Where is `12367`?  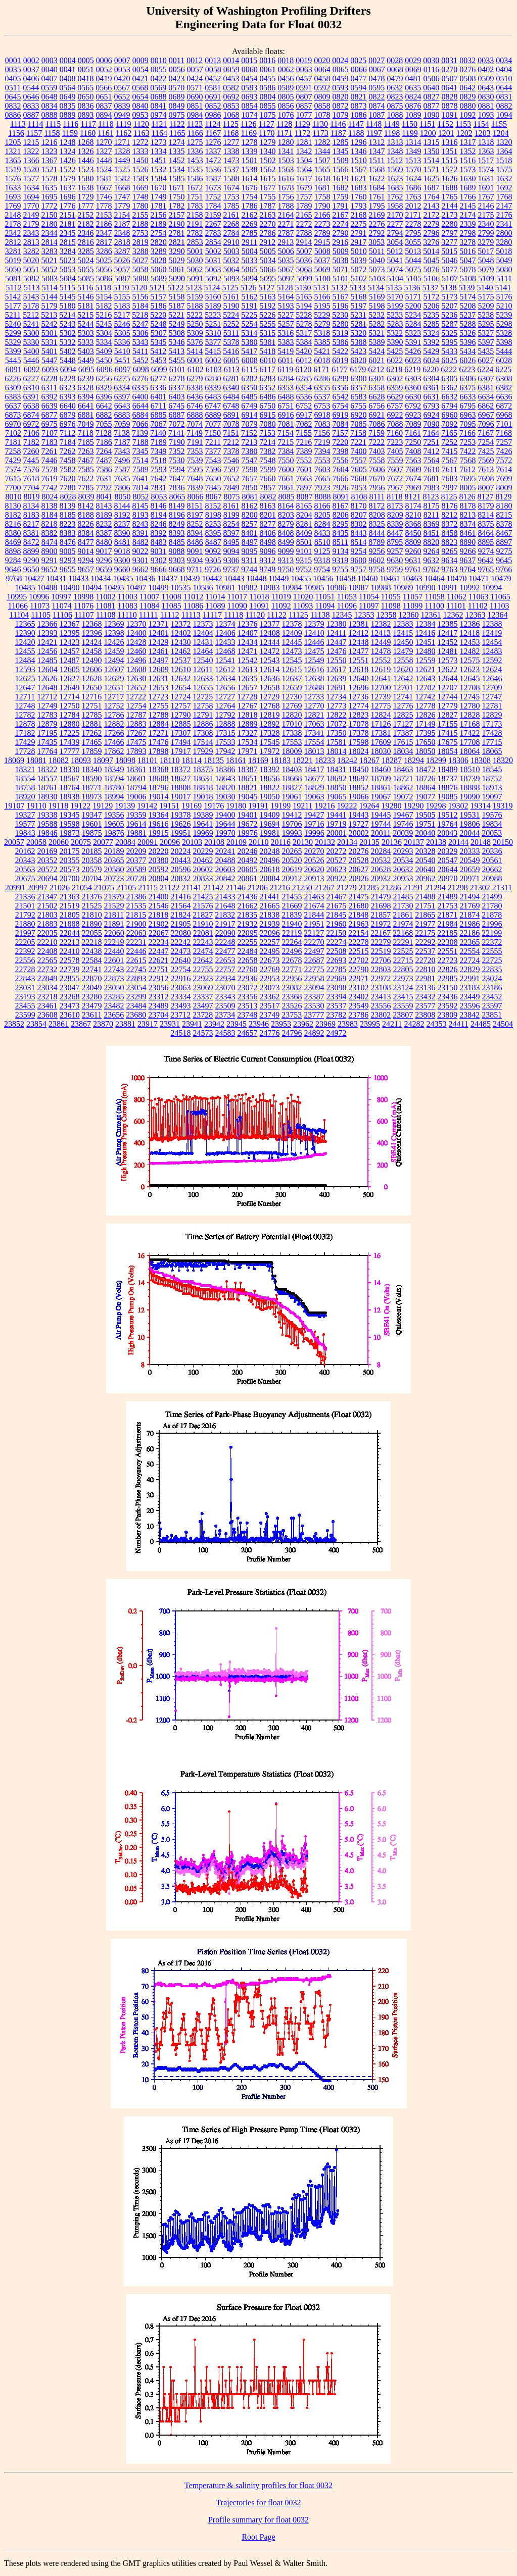
12367 is located at coordinates (70, 624).